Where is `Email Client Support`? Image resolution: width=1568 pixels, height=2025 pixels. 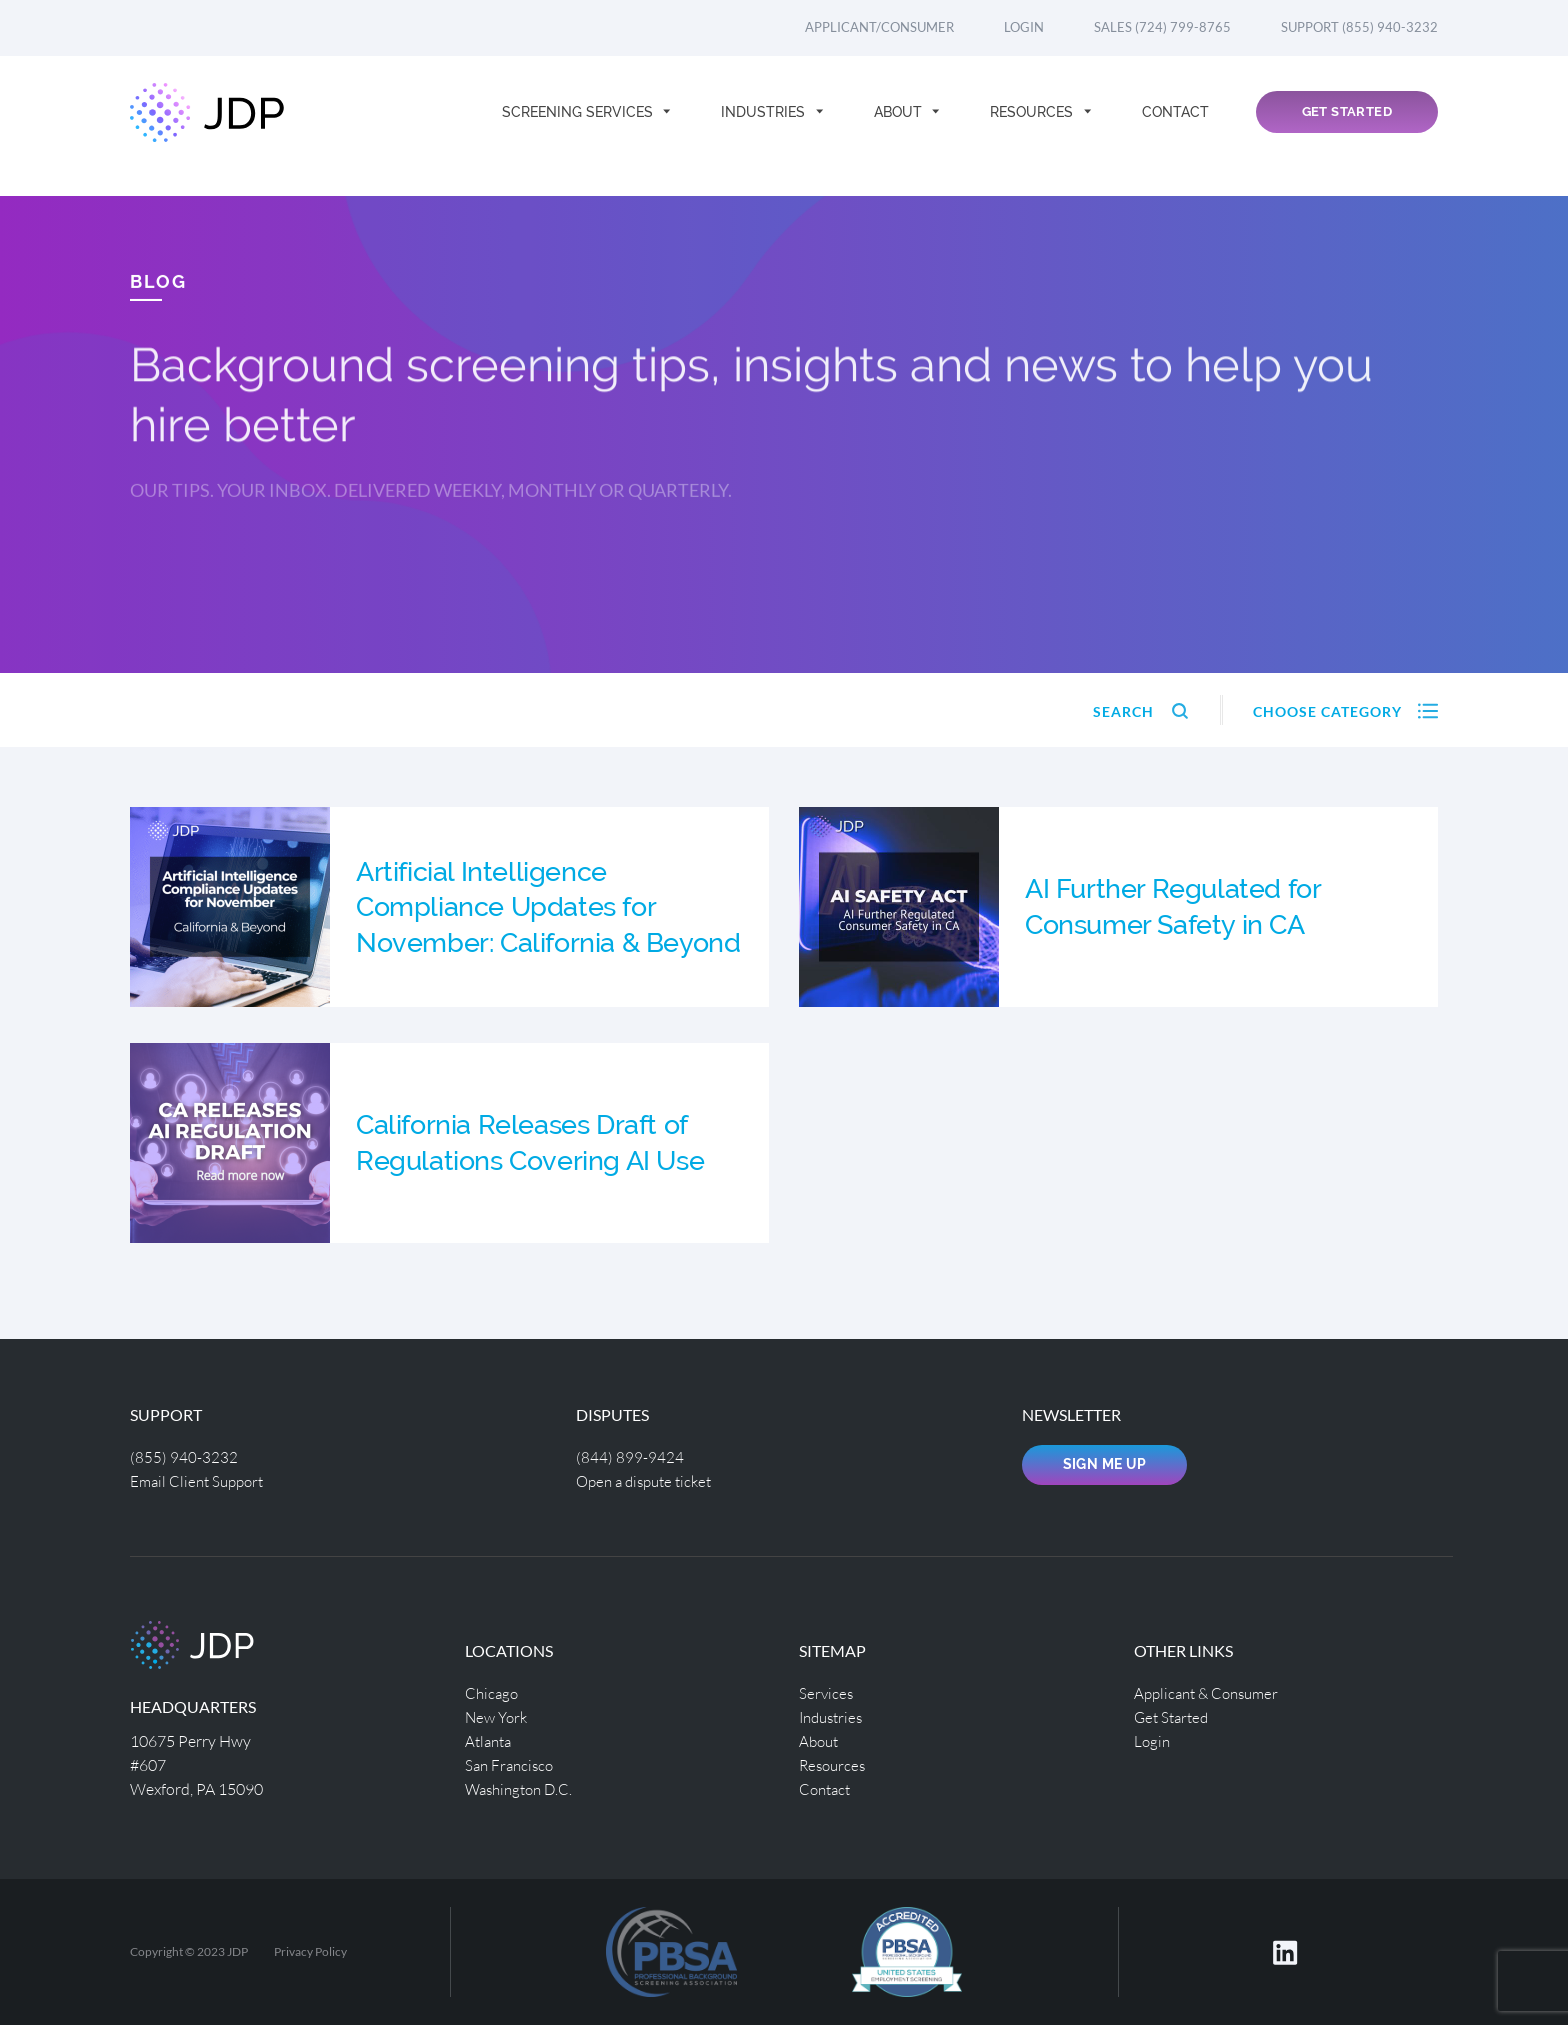 Email Client Support is located at coordinates (201, 1480).